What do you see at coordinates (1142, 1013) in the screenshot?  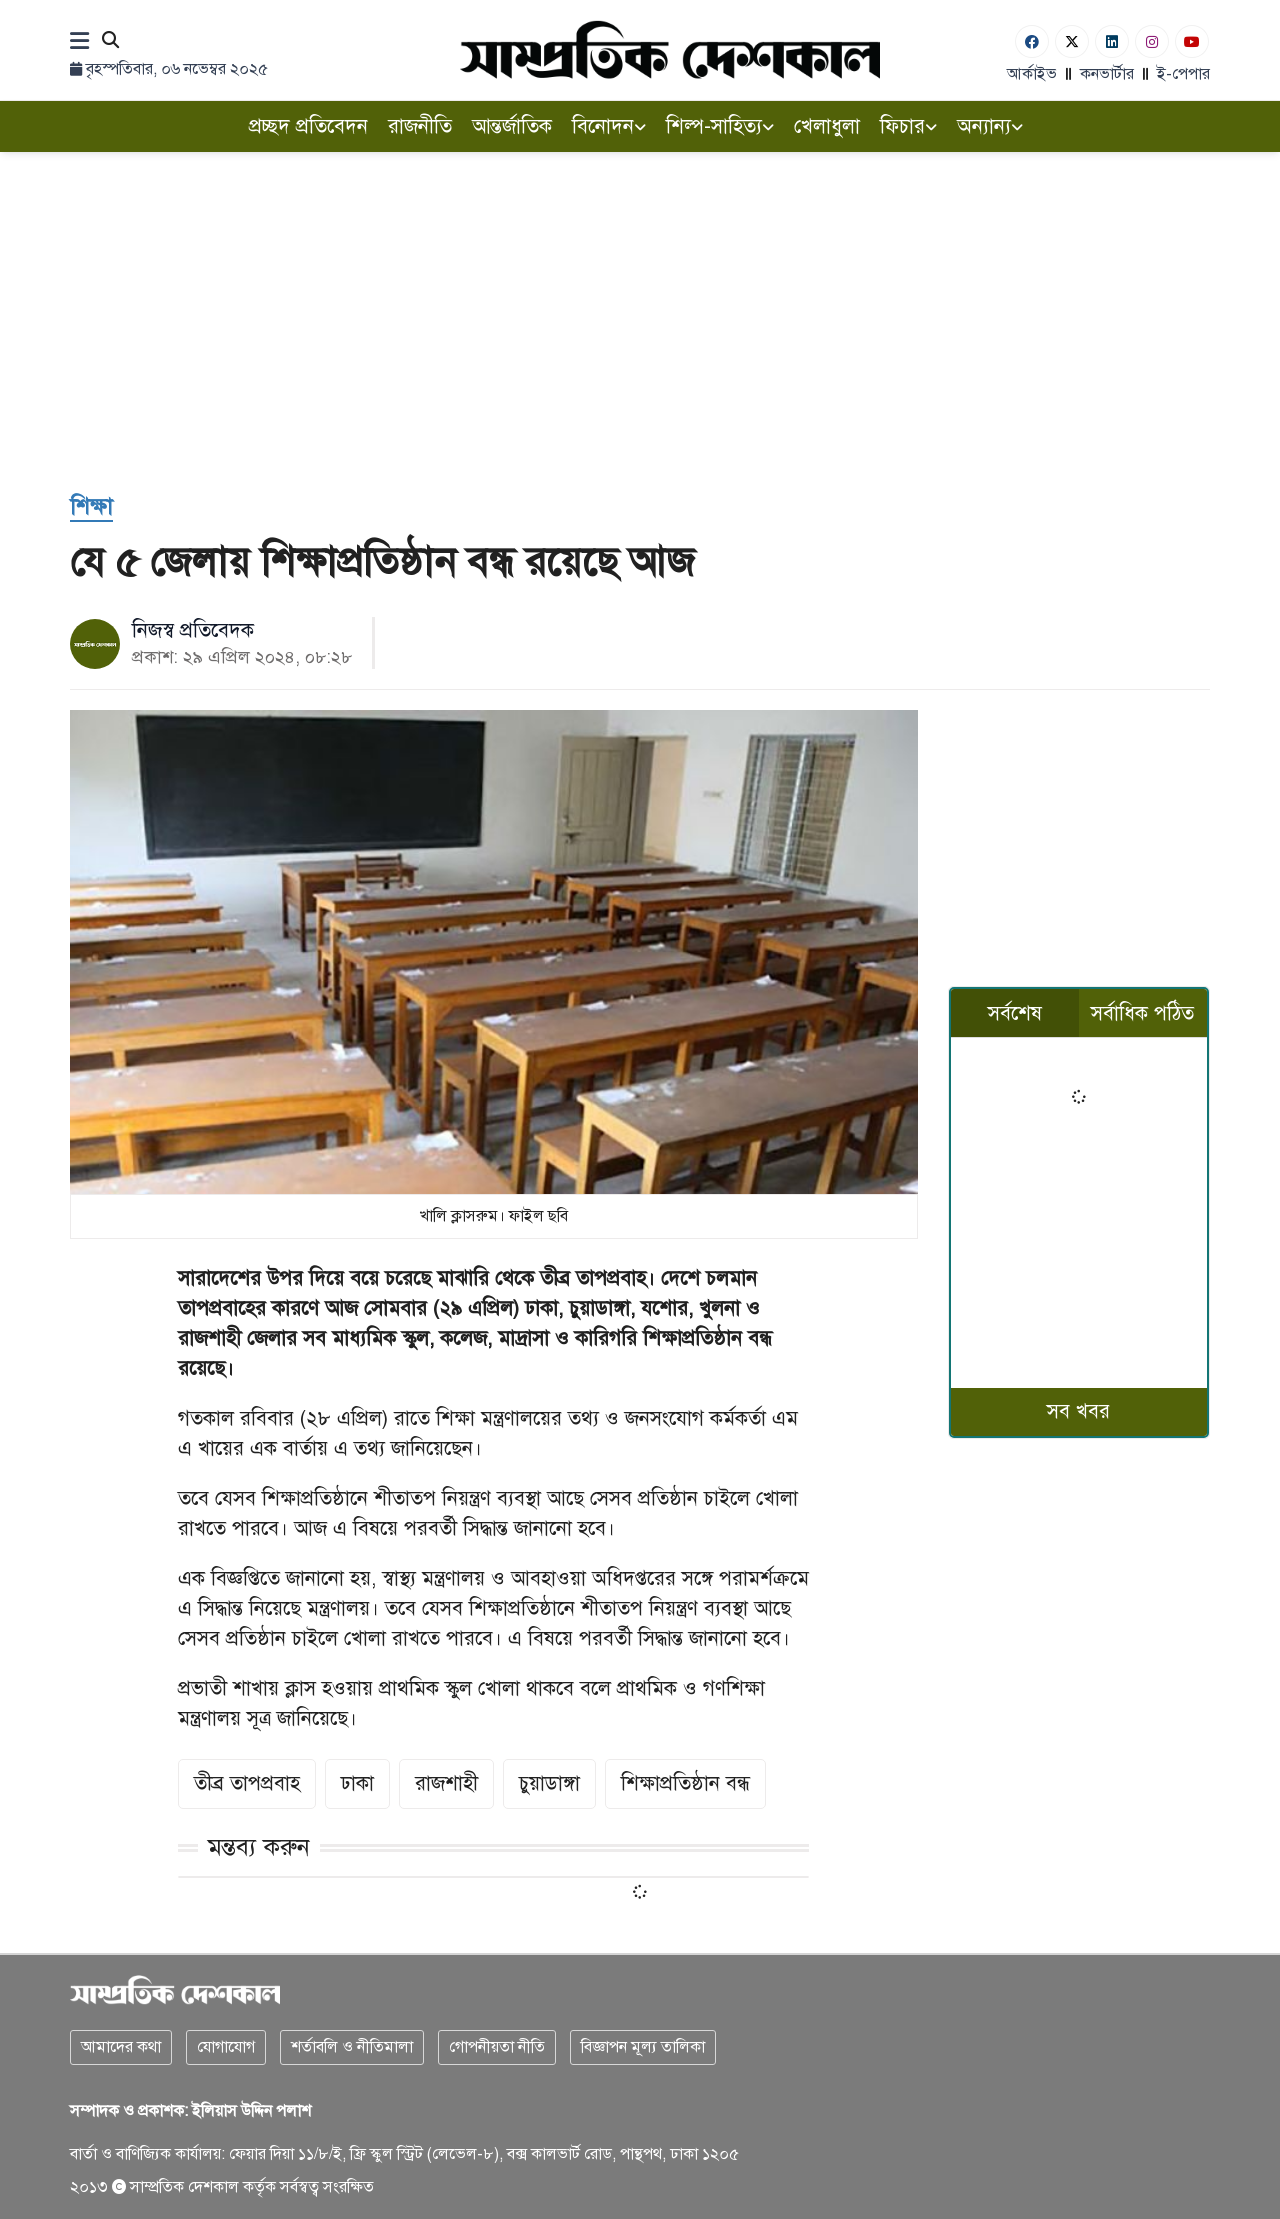 I see `সর্বাধিক পঠিত [tab]` at bounding box center [1142, 1013].